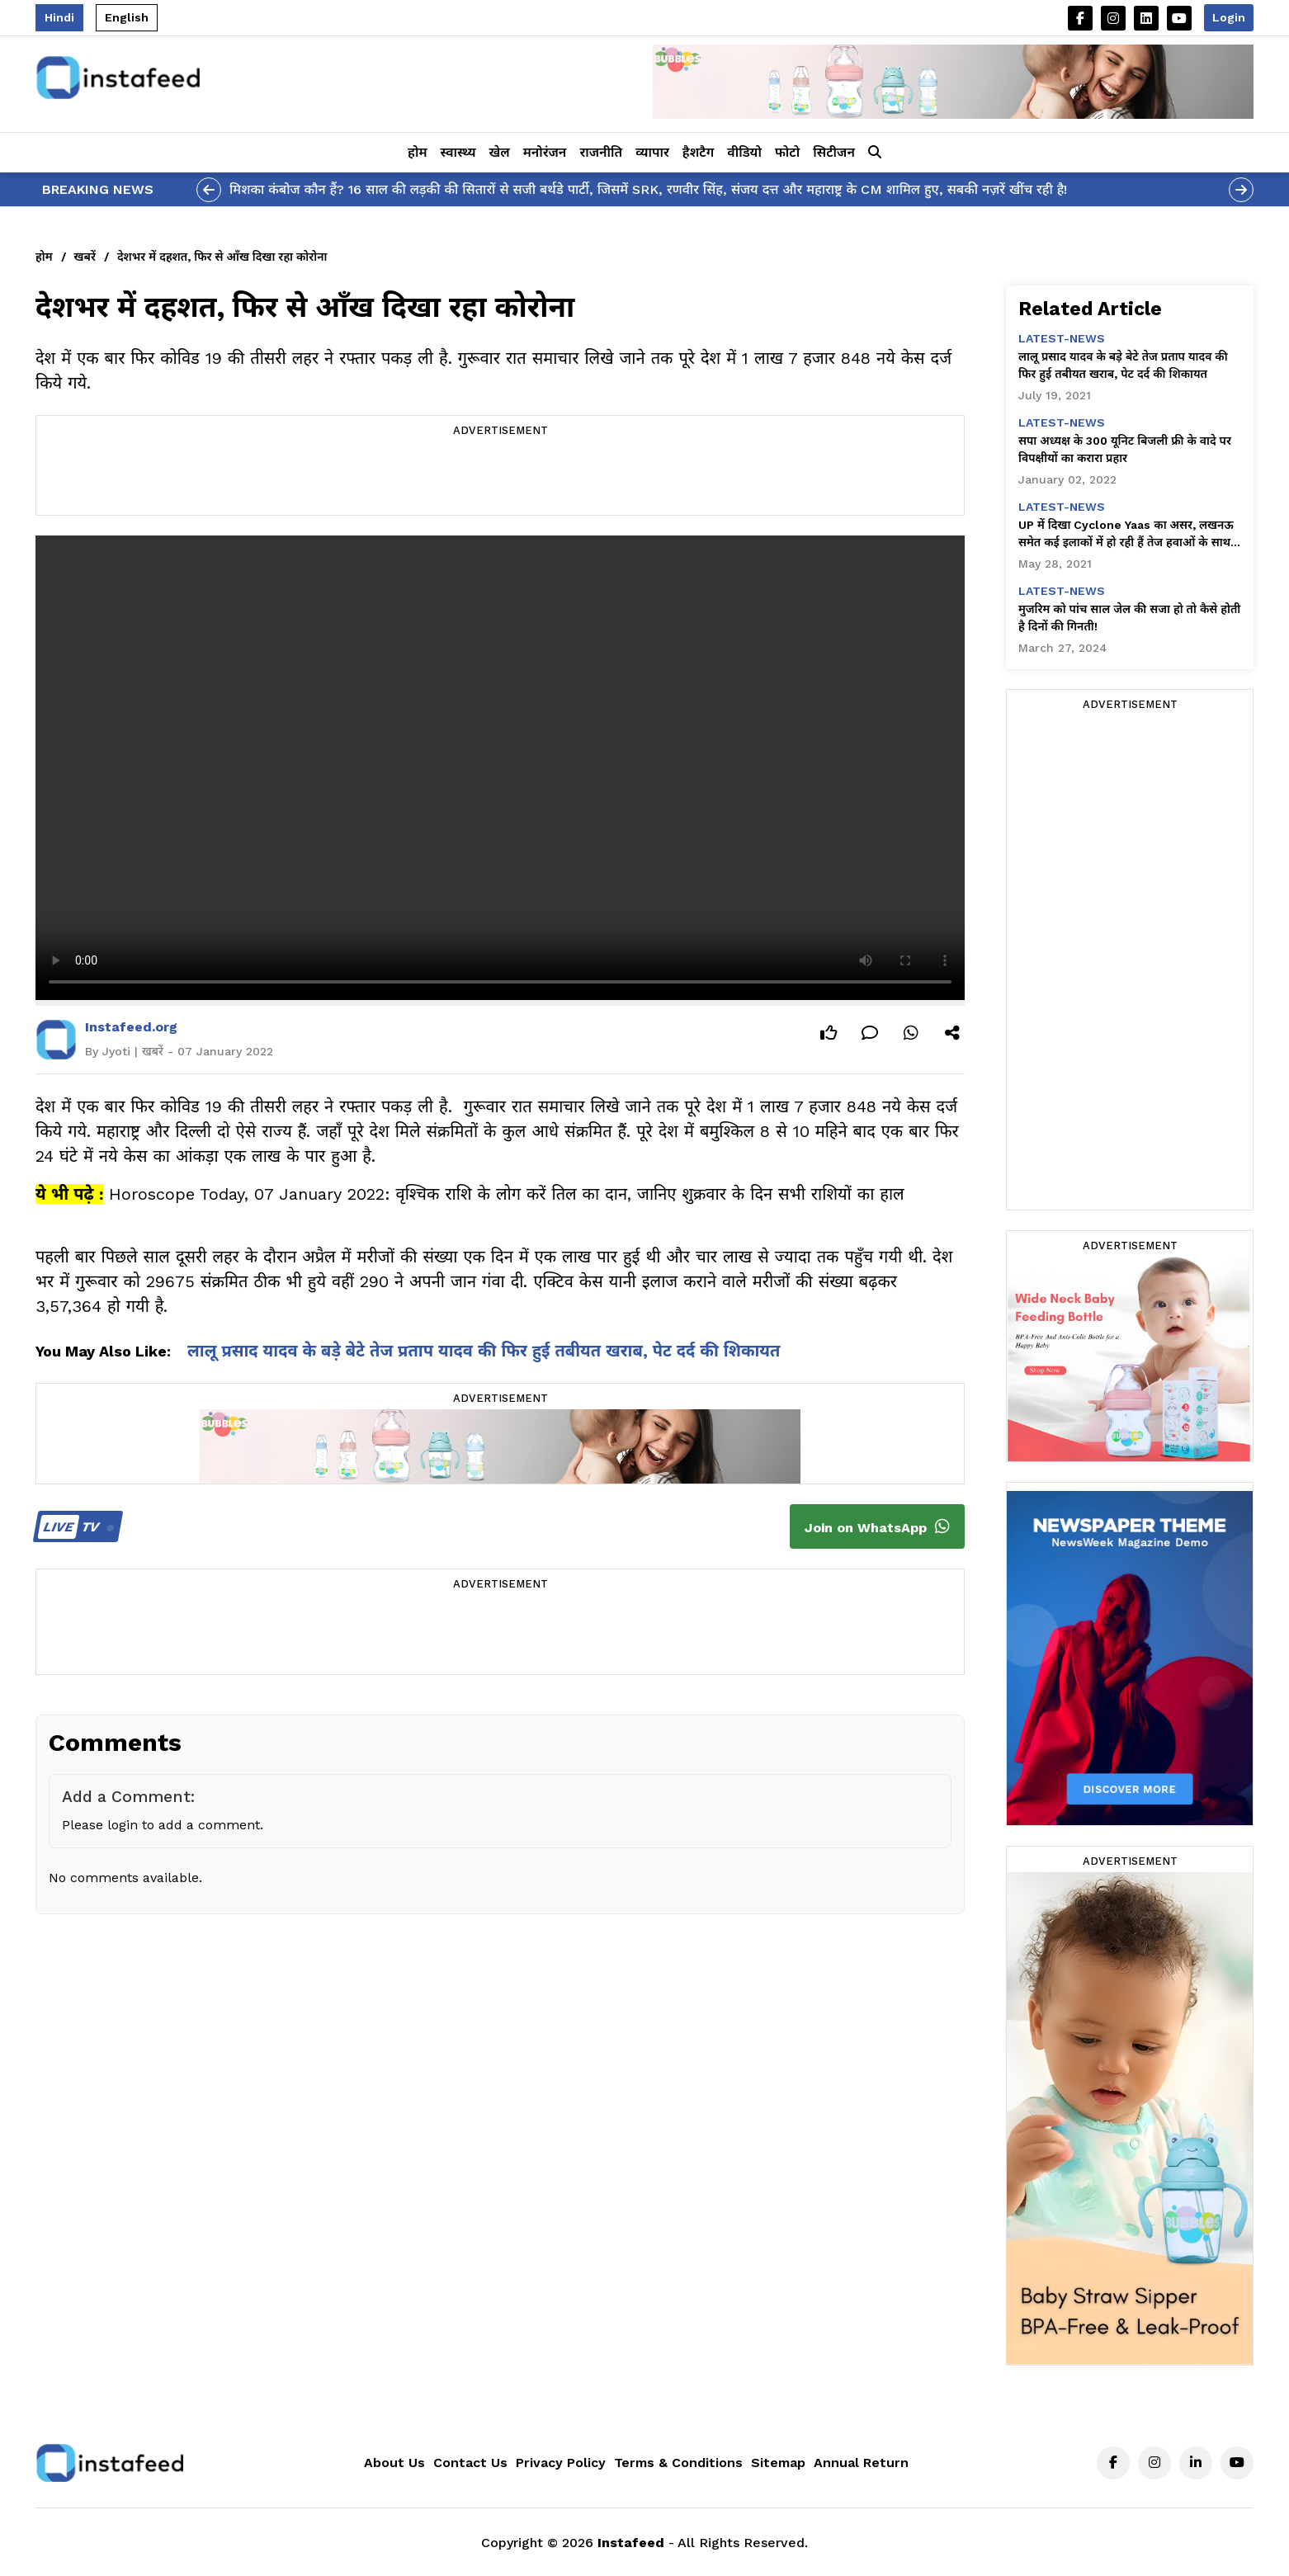 The image size is (1289, 2576). What do you see at coordinates (678, 2462) in the screenshot?
I see `Terms & Conditions` at bounding box center [678, 2462].